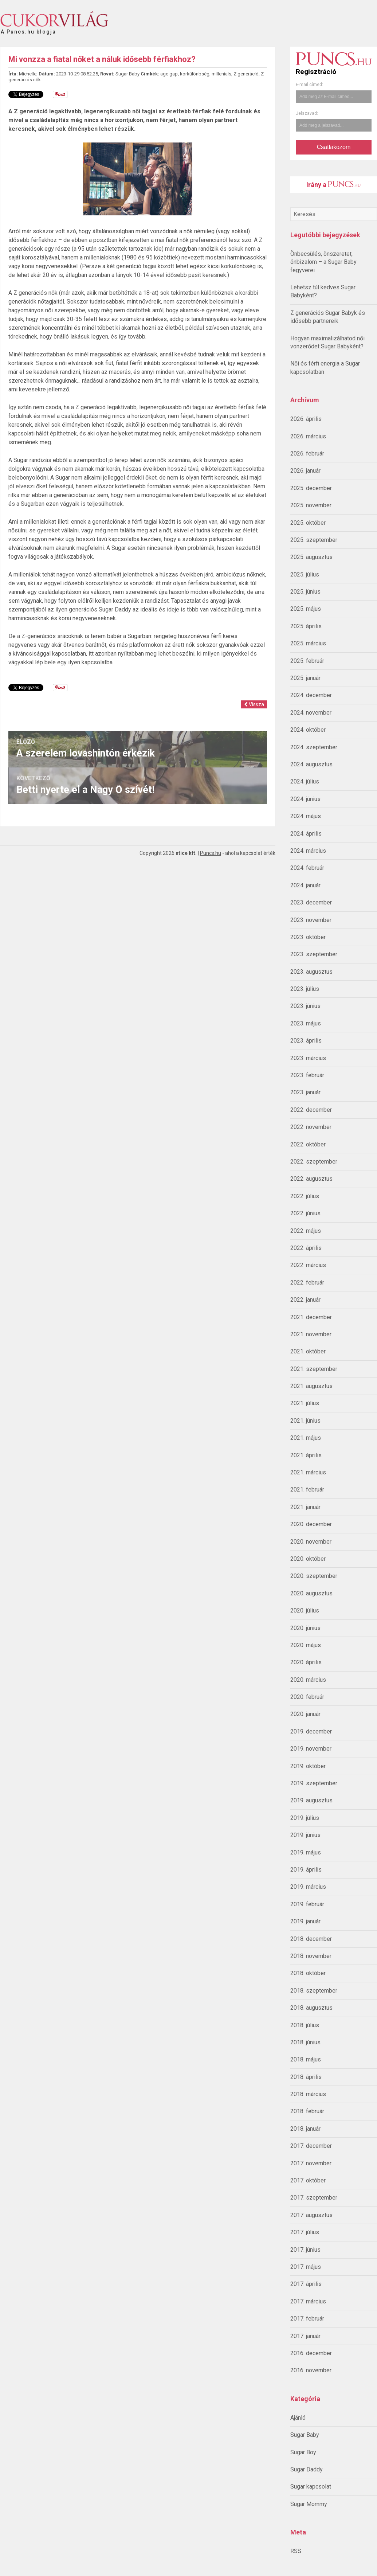  Describe the element at coordinates (305, 1714) in the screenshot. I see `2020. január` at that location.